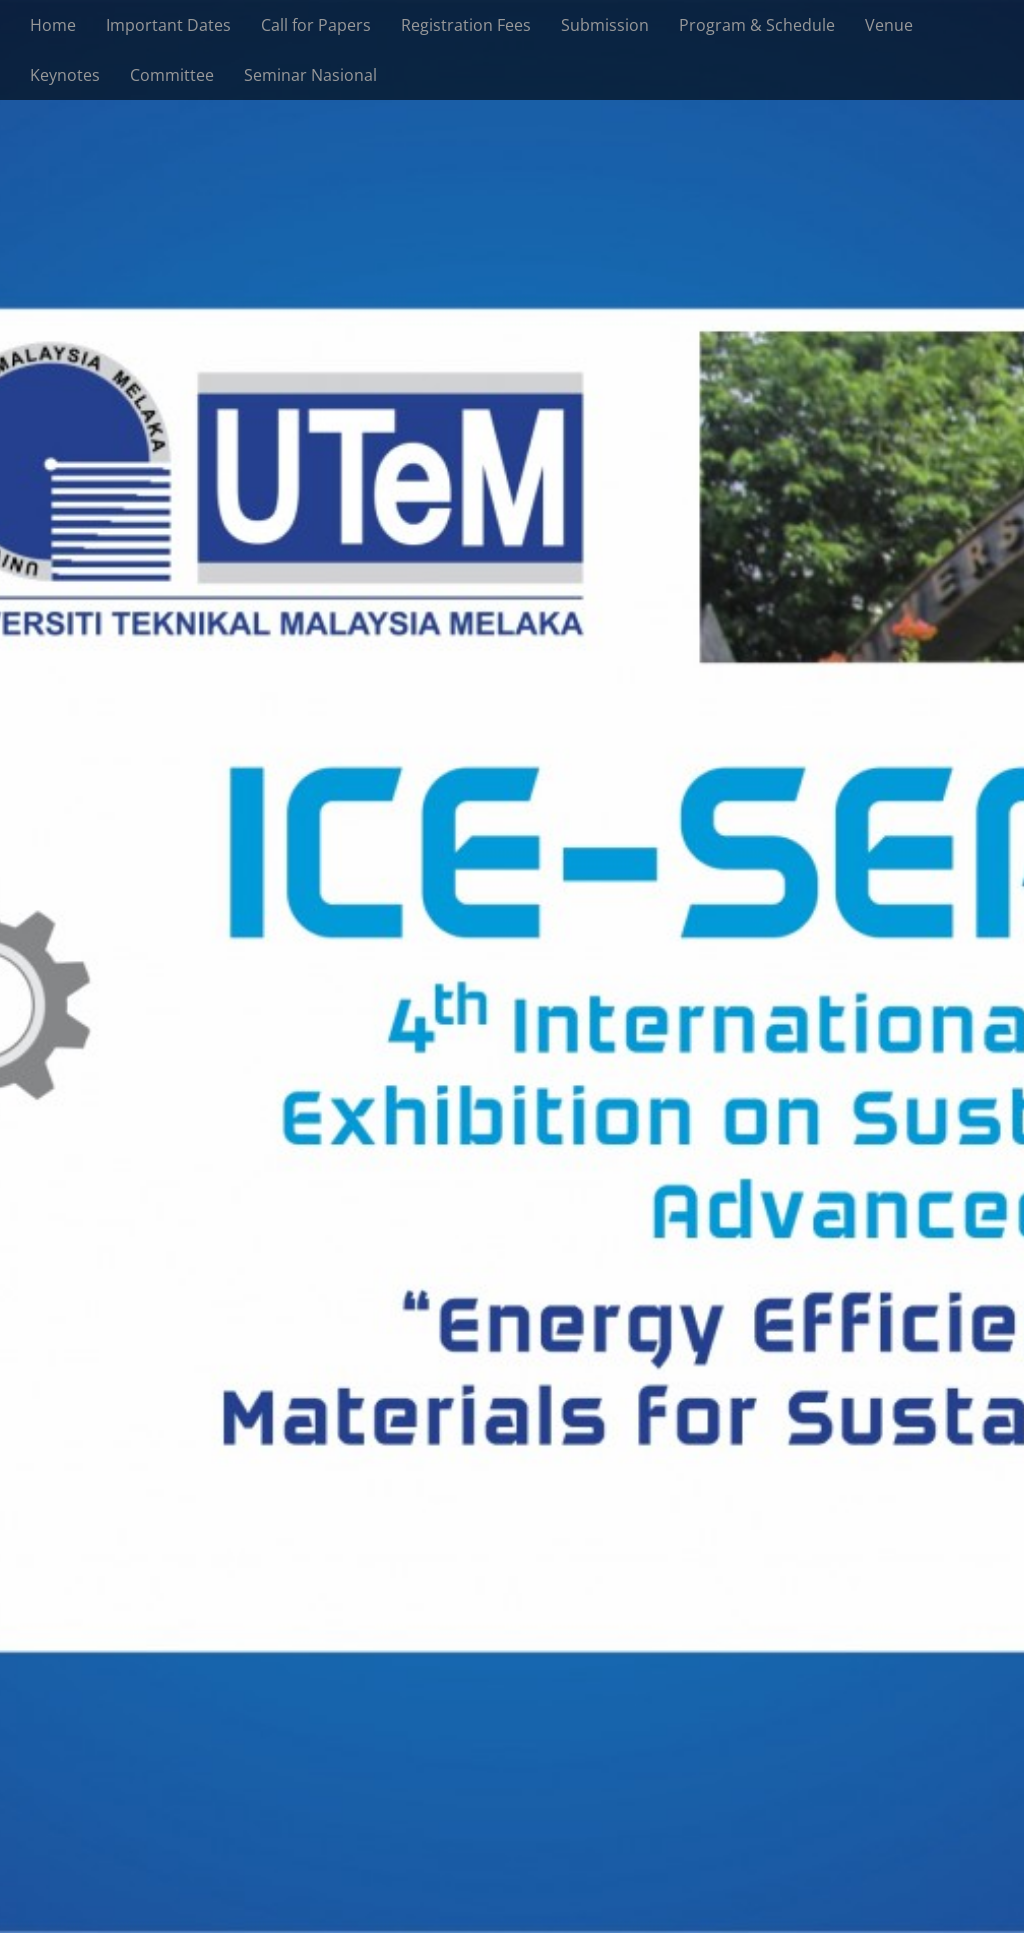  What do you see at coordinates (53, 25) in the screenshot?
I see `Home` at bounding box center [53, 25].